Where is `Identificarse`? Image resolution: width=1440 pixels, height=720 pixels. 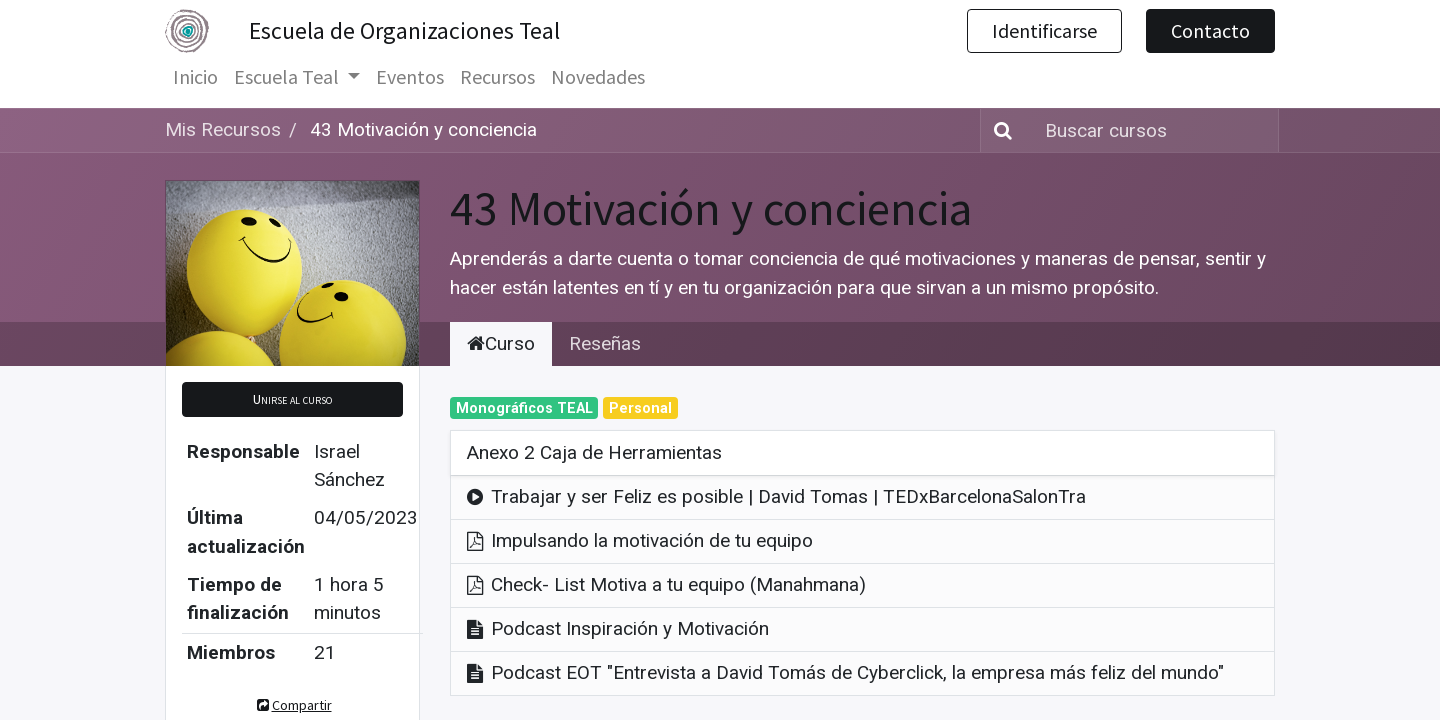
Identificarse is located at coordinates (1044, 30).